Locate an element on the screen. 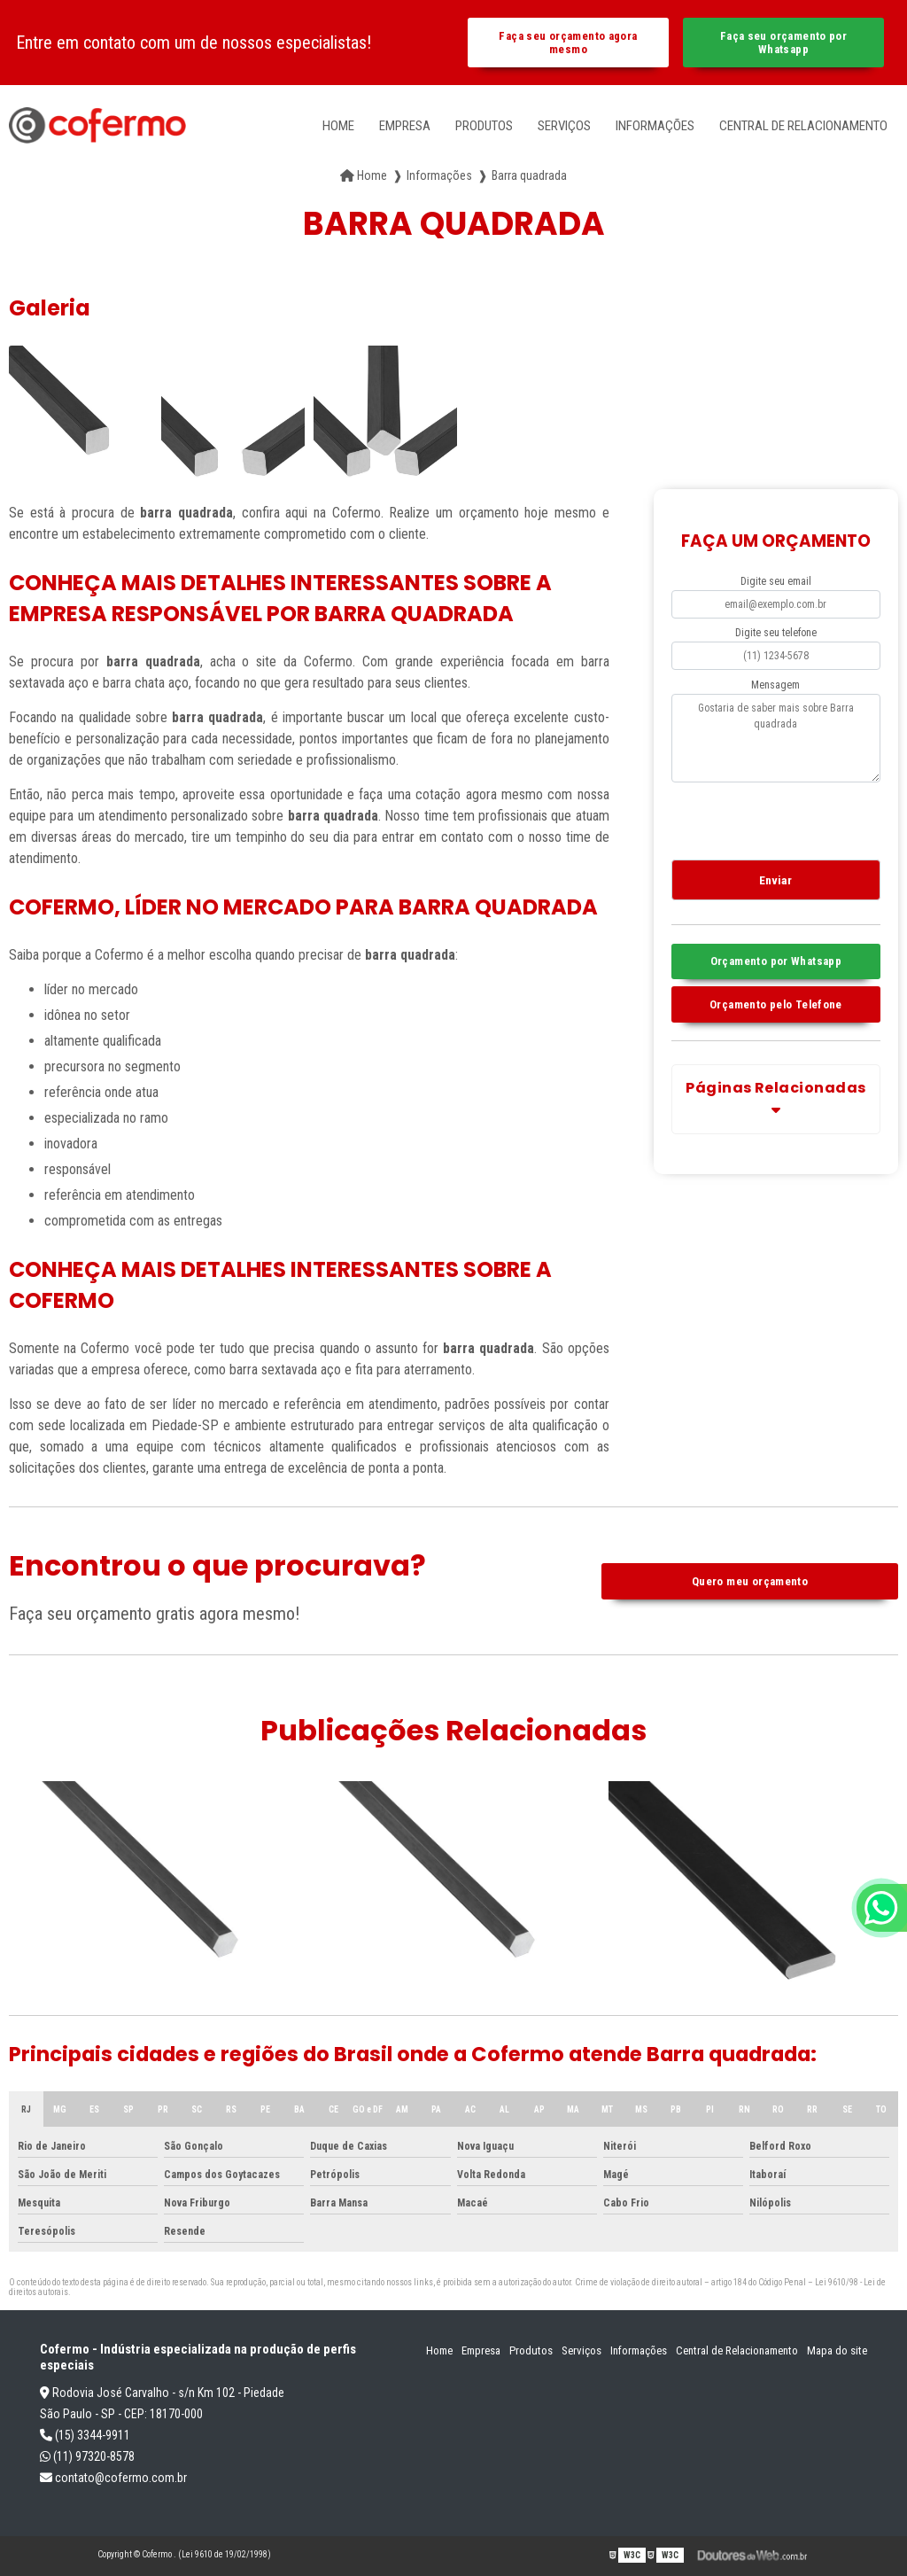 This screenshot has width=907, height=2576. Digite seu email is located at coordinates (775, 581).